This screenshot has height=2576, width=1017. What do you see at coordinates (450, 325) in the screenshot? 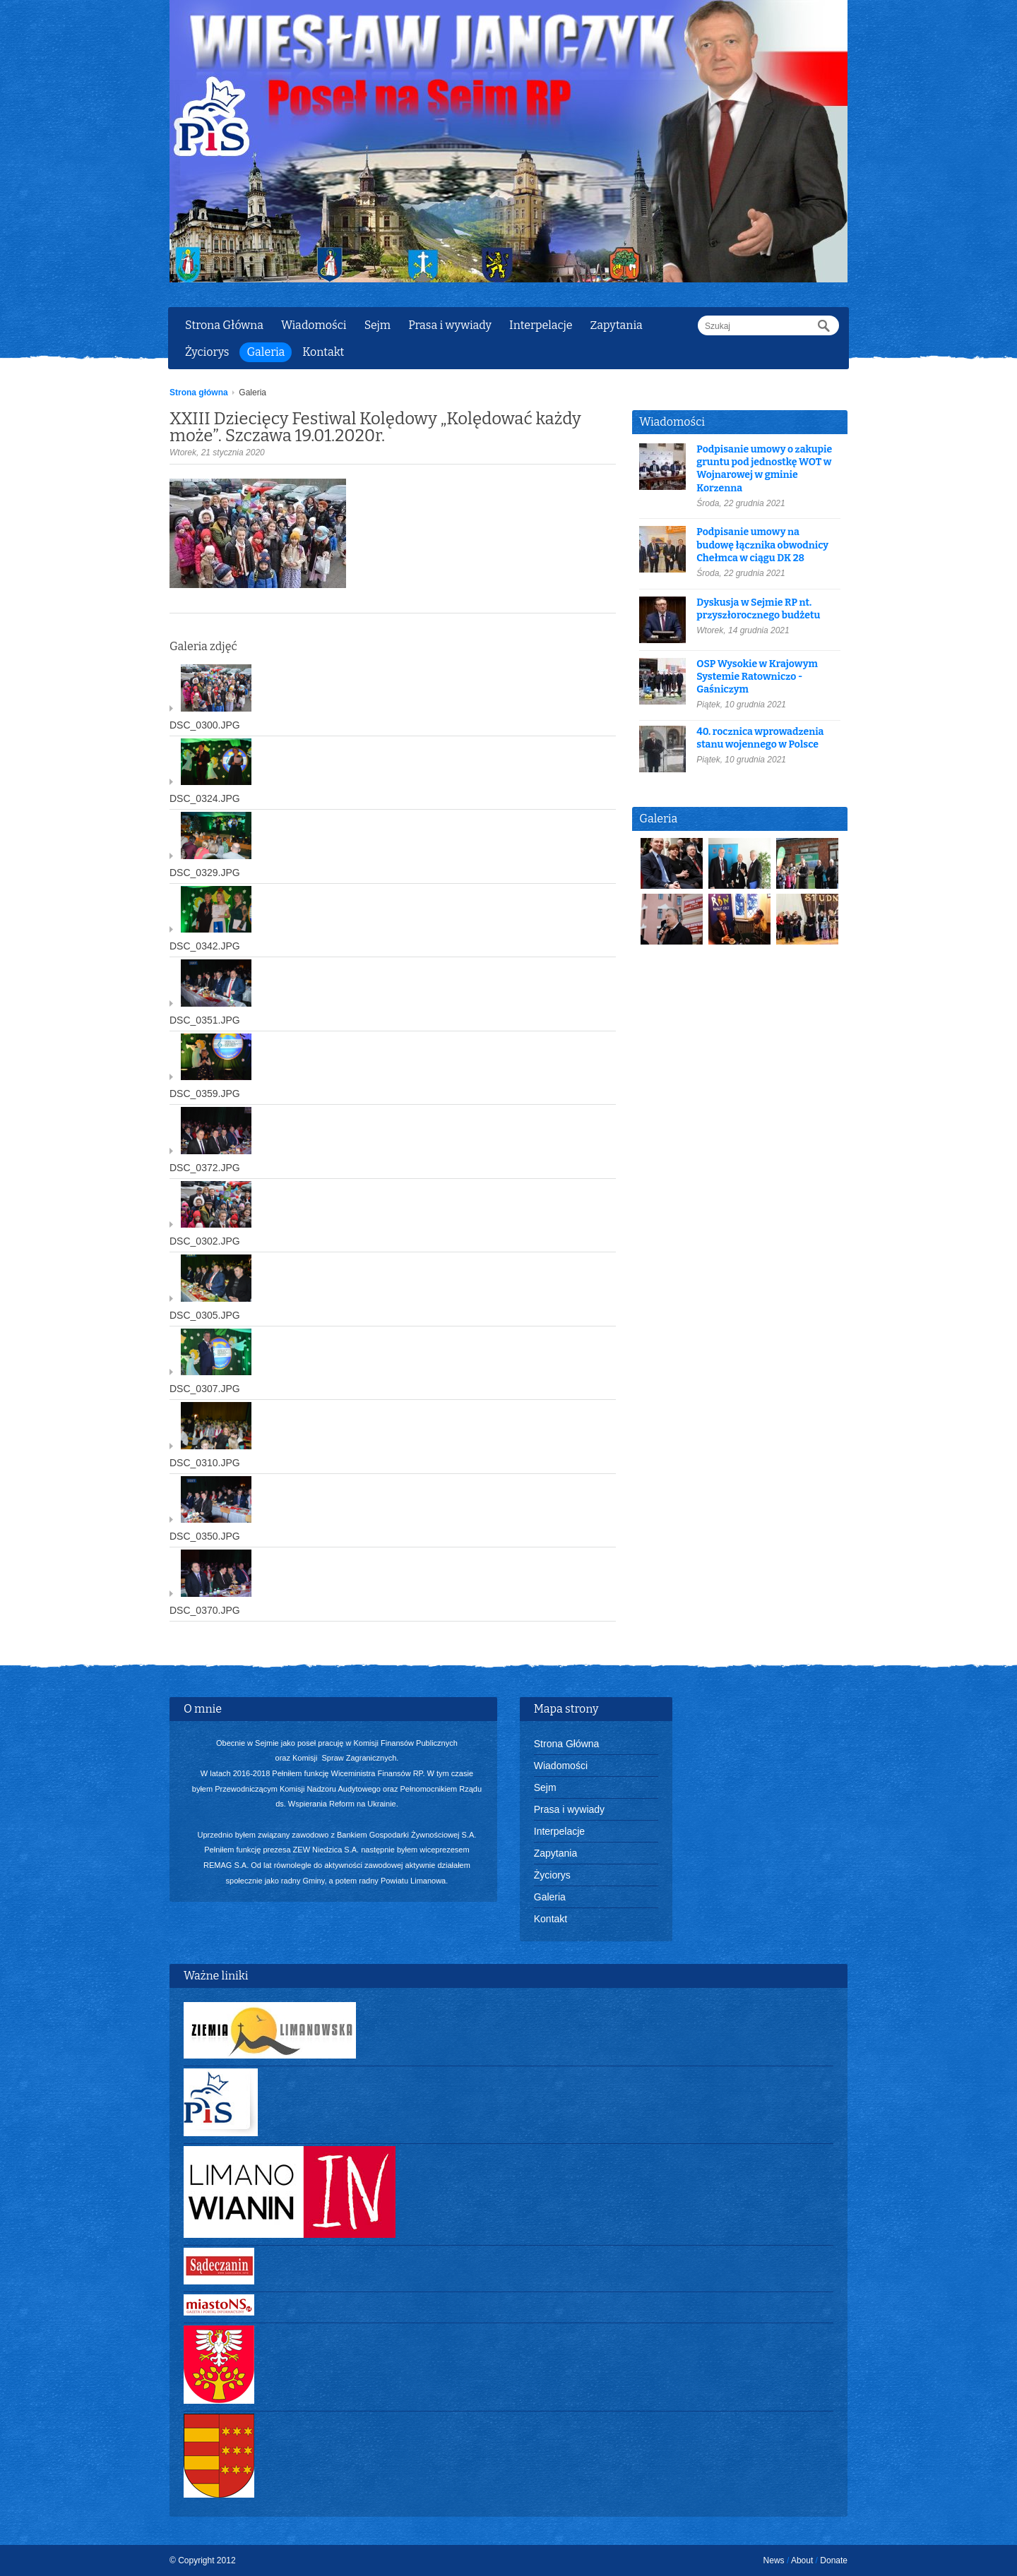
I see `Prasa i wywiady` at bounding box center [450, 325].